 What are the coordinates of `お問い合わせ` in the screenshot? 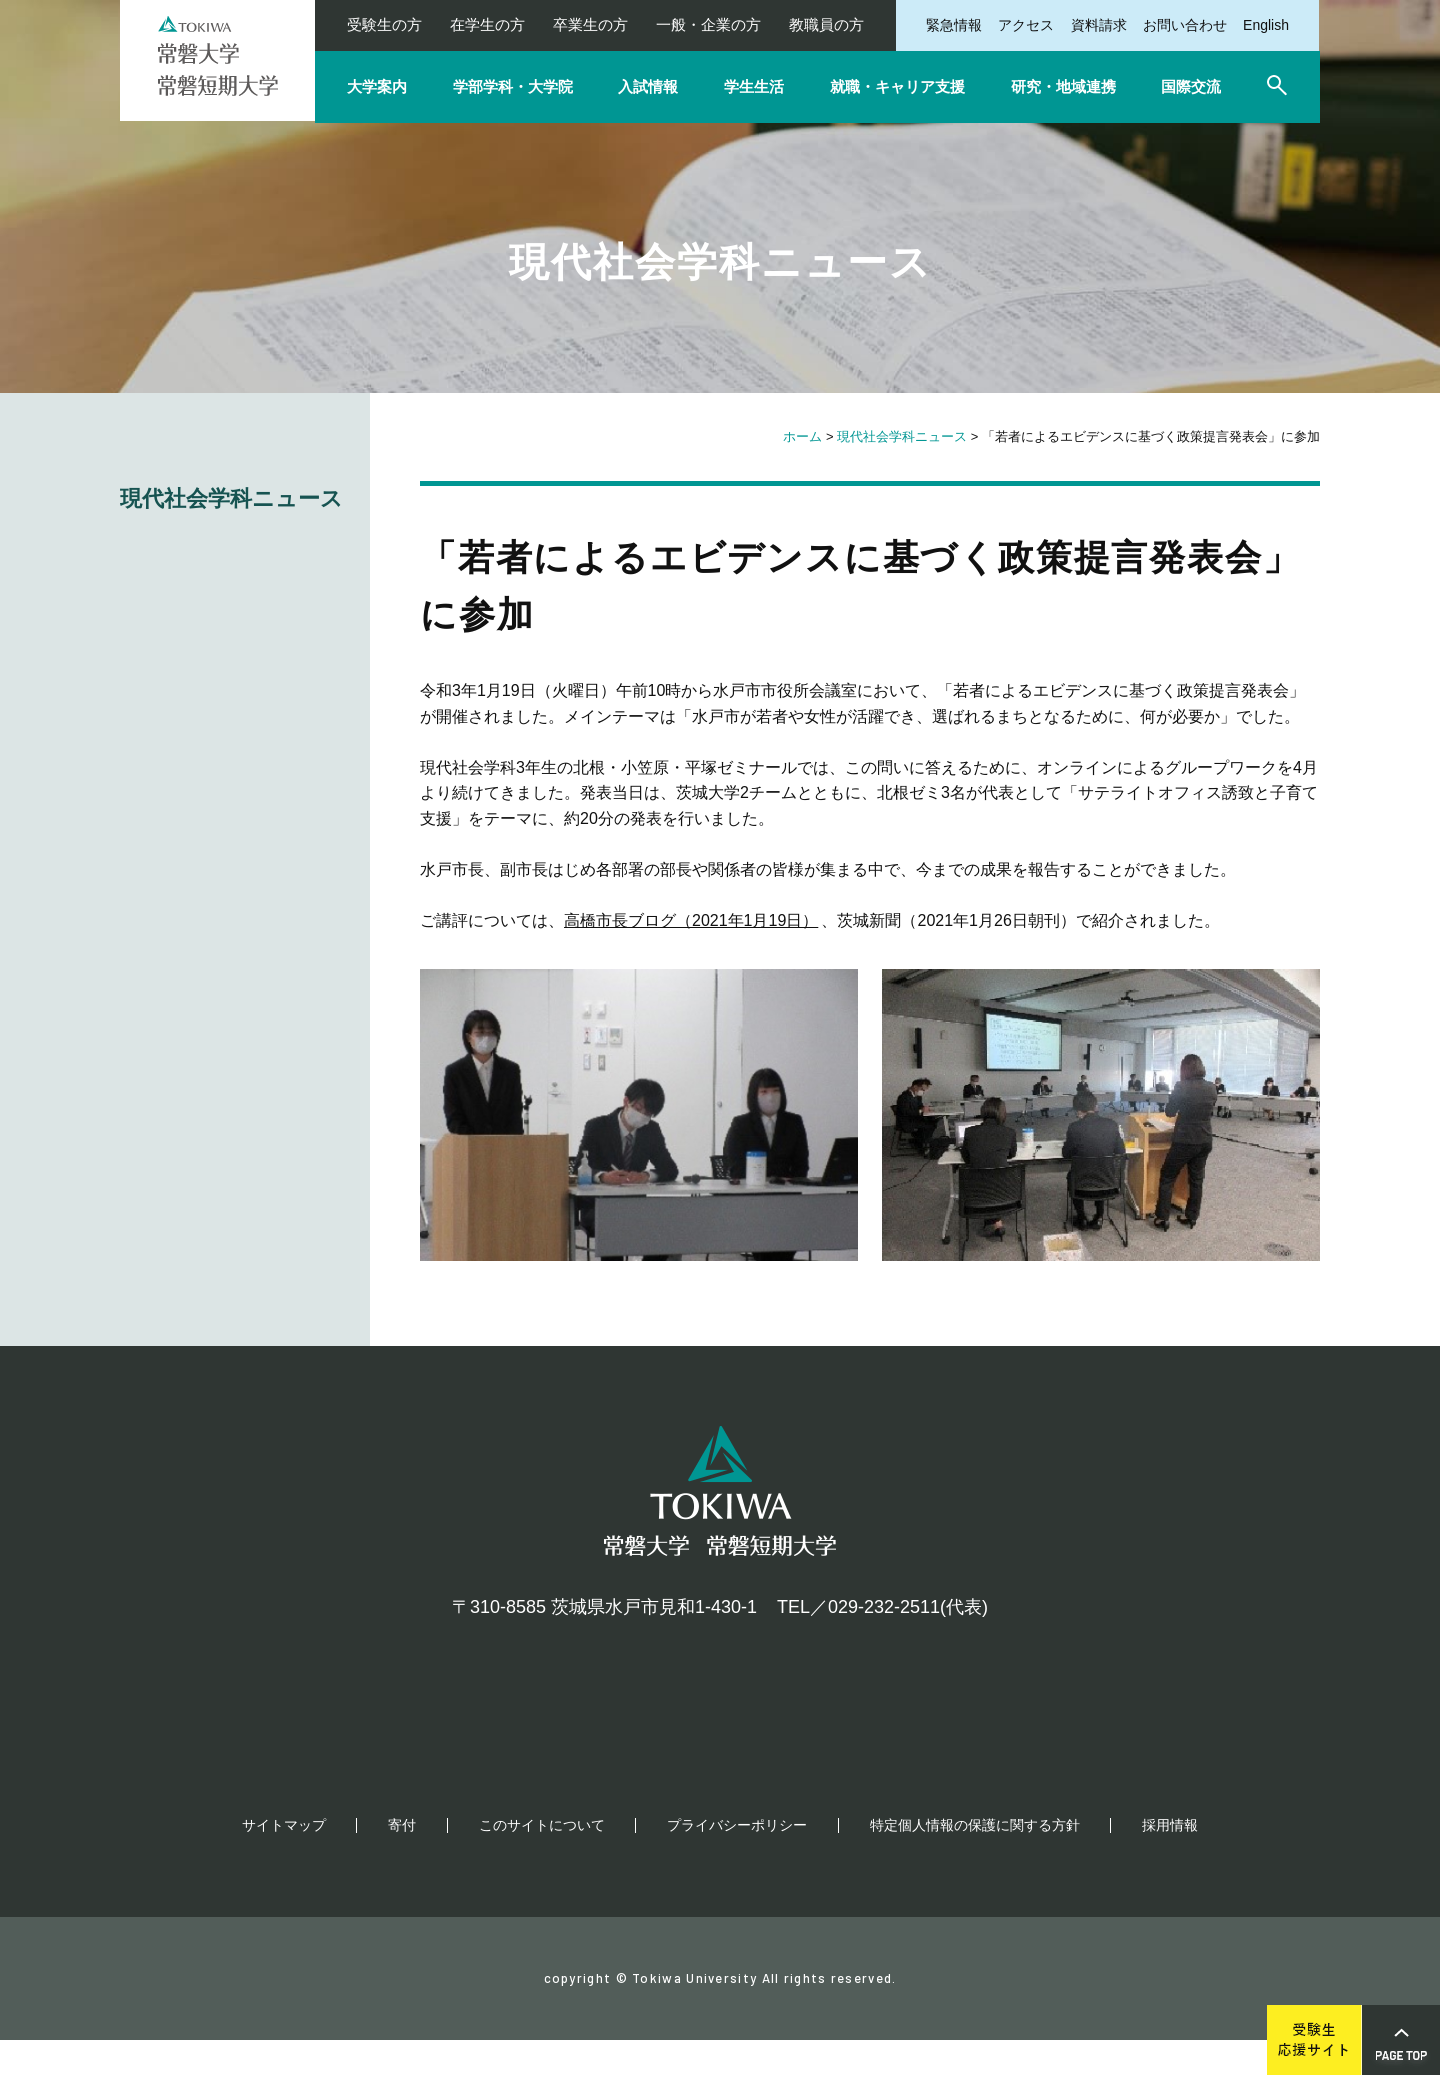 It's located at (1185, 25).